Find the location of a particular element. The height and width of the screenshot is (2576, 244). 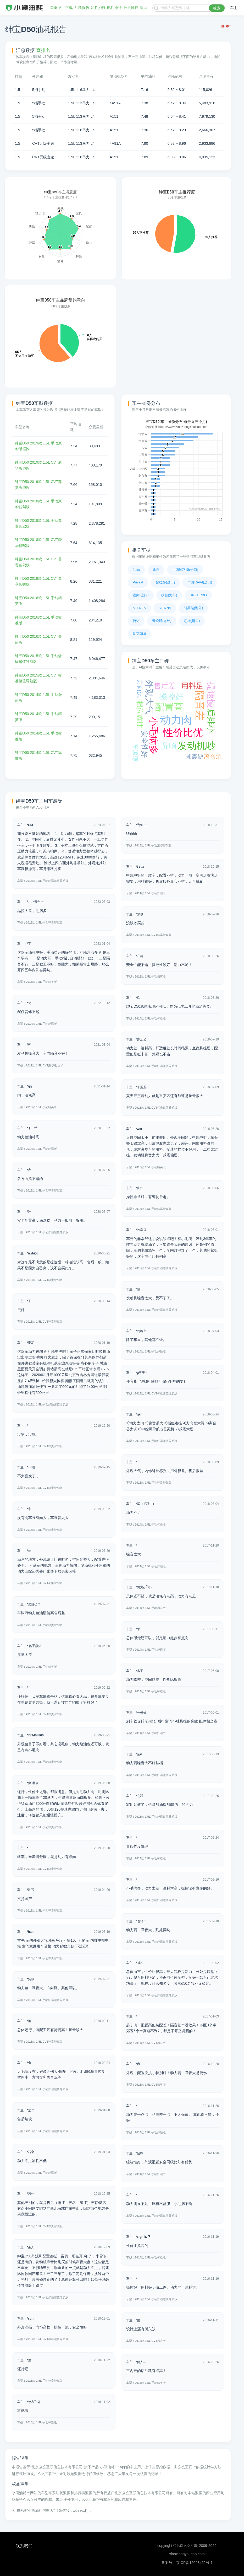

查排名 is located at coordinates (43, 50).